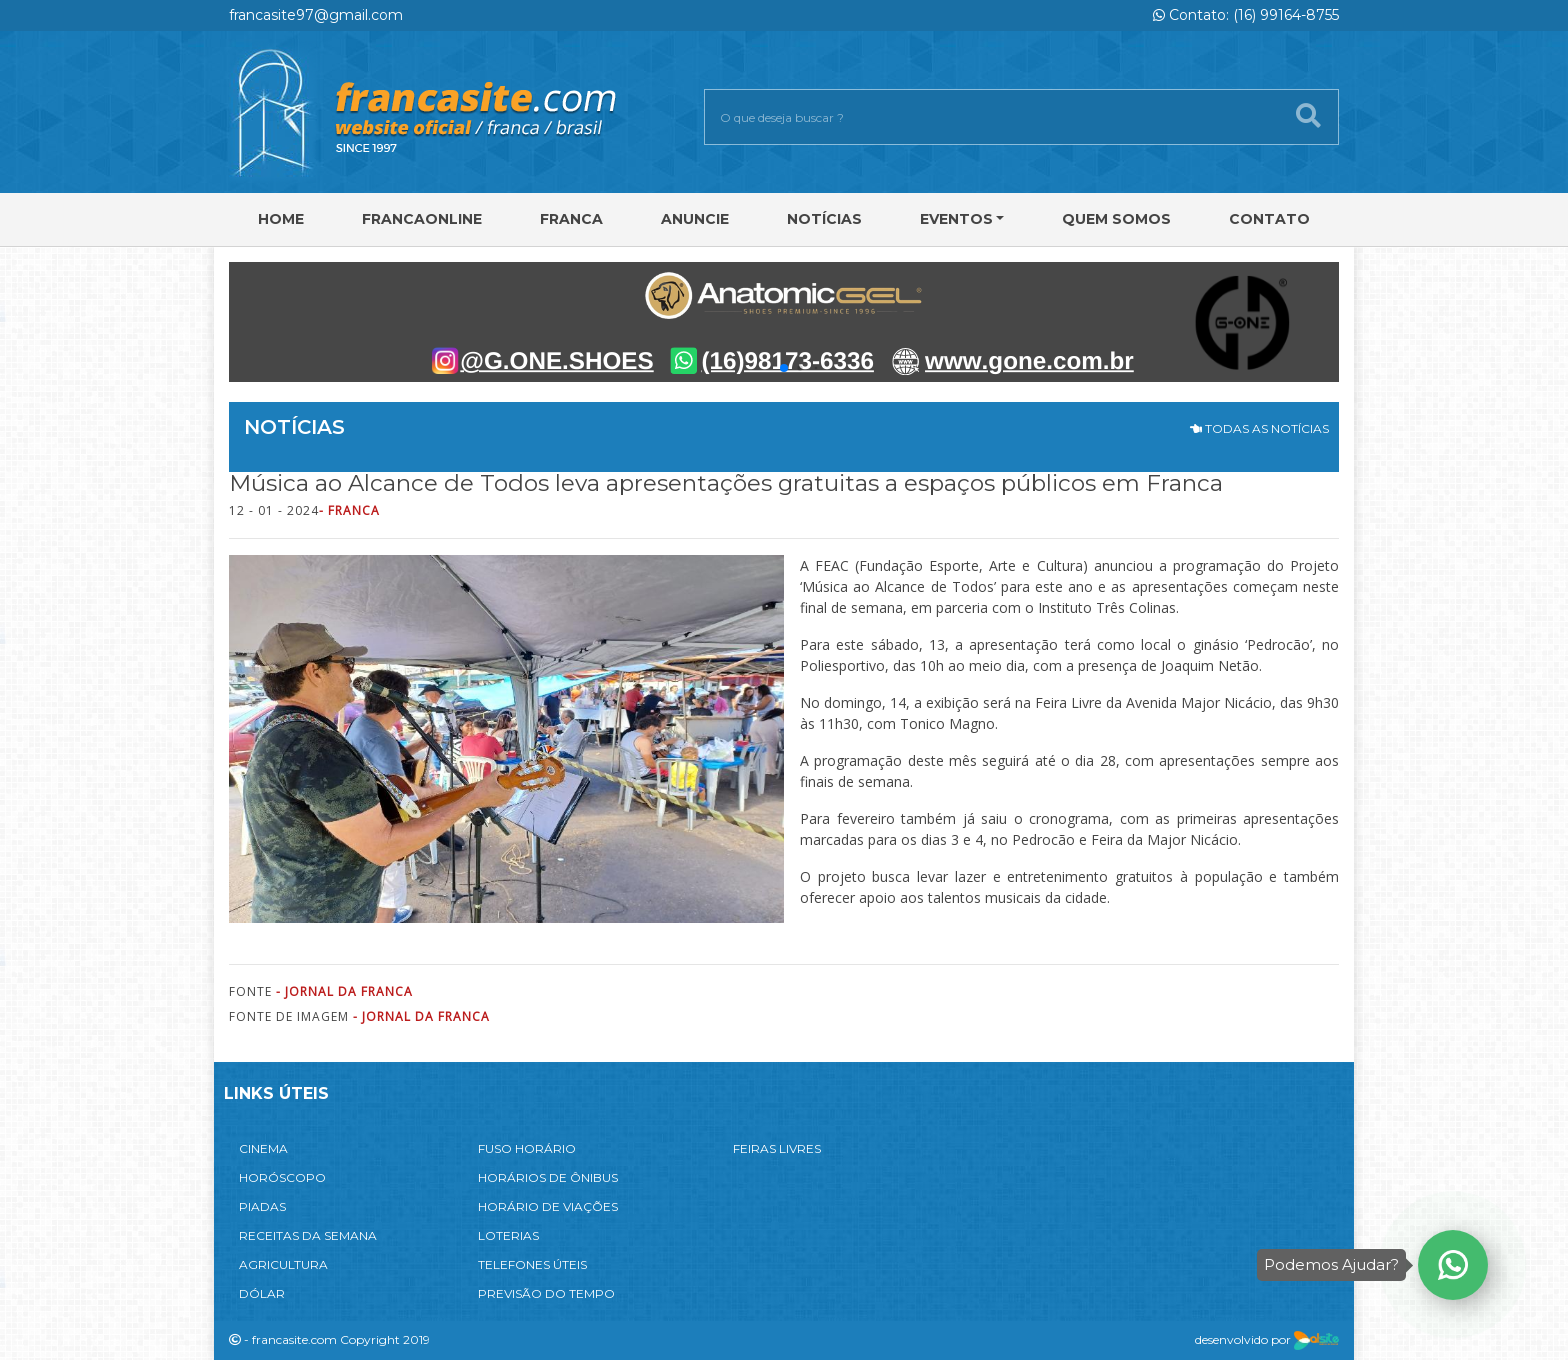 The height and width of the screenshot is (1360, 1568). I want to click on RECEITAS DA SEMANA, so click(308, 1235).